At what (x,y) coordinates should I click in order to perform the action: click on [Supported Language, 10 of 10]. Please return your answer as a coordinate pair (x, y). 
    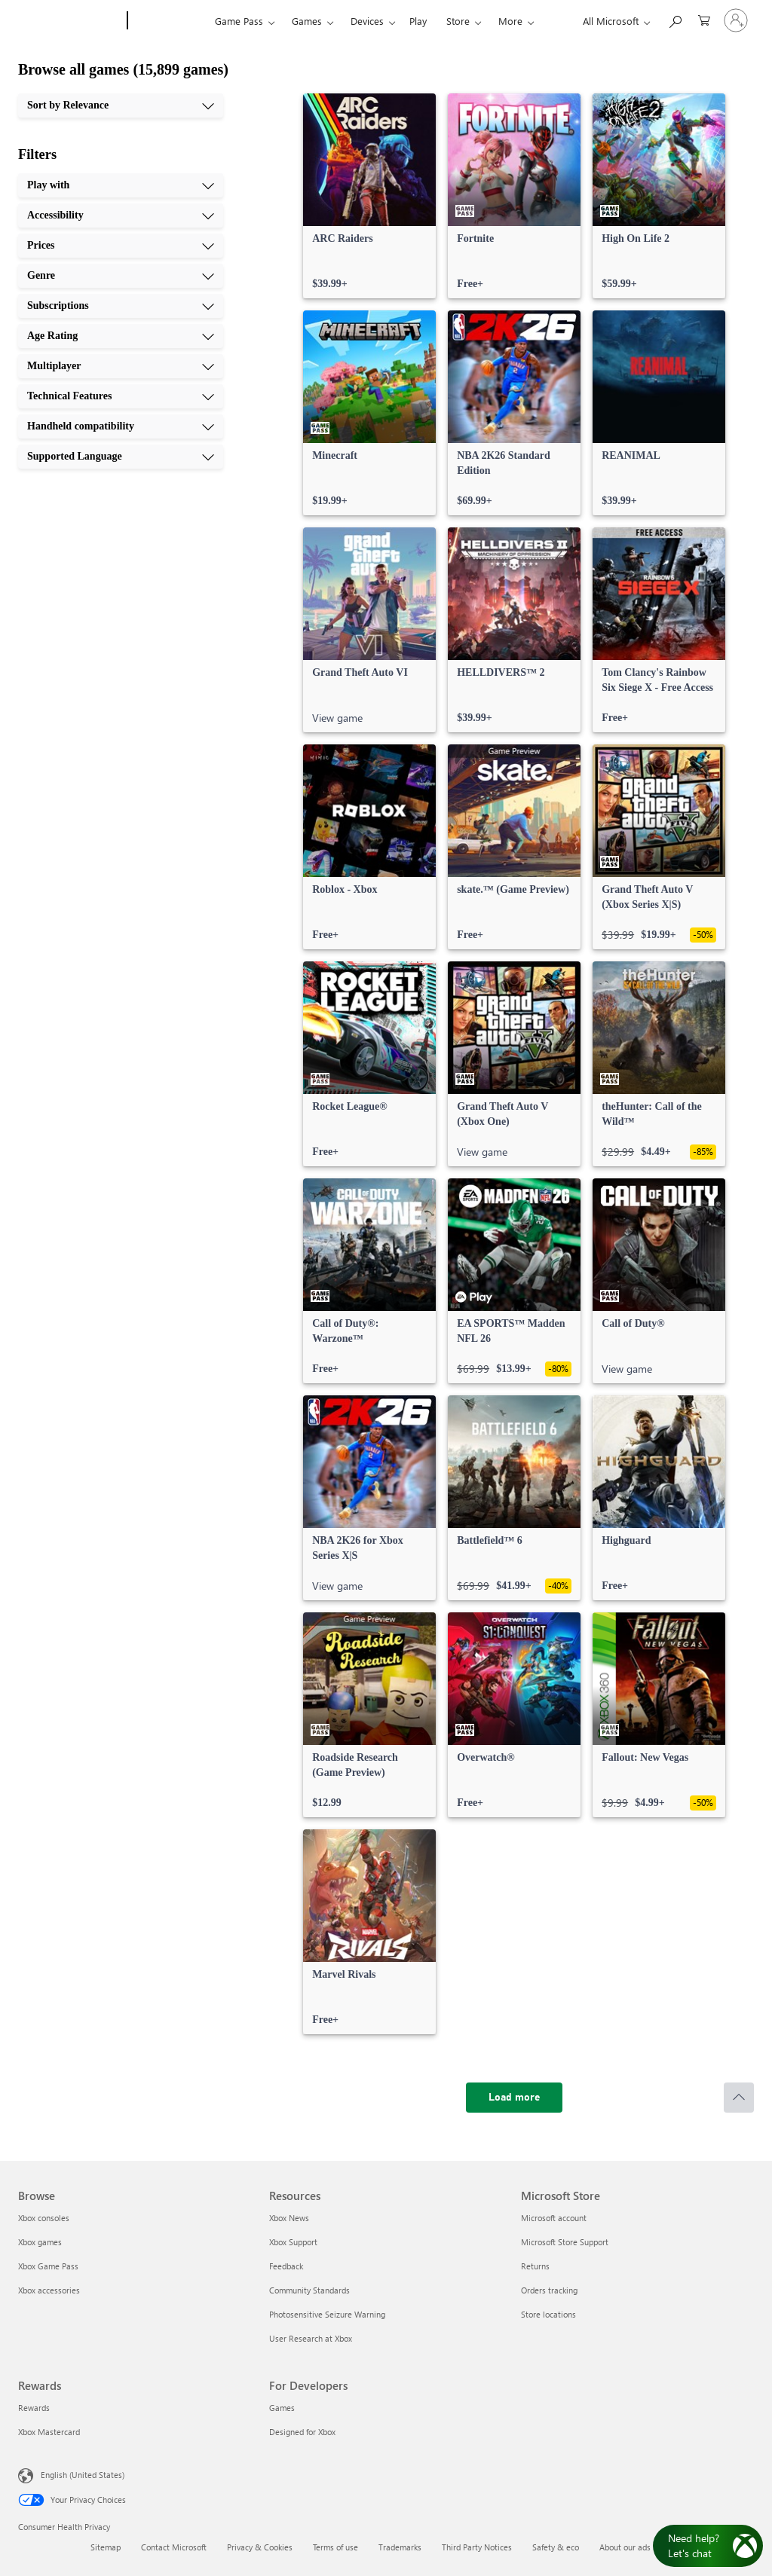
    Looking at the image, I should click on (120, 457).